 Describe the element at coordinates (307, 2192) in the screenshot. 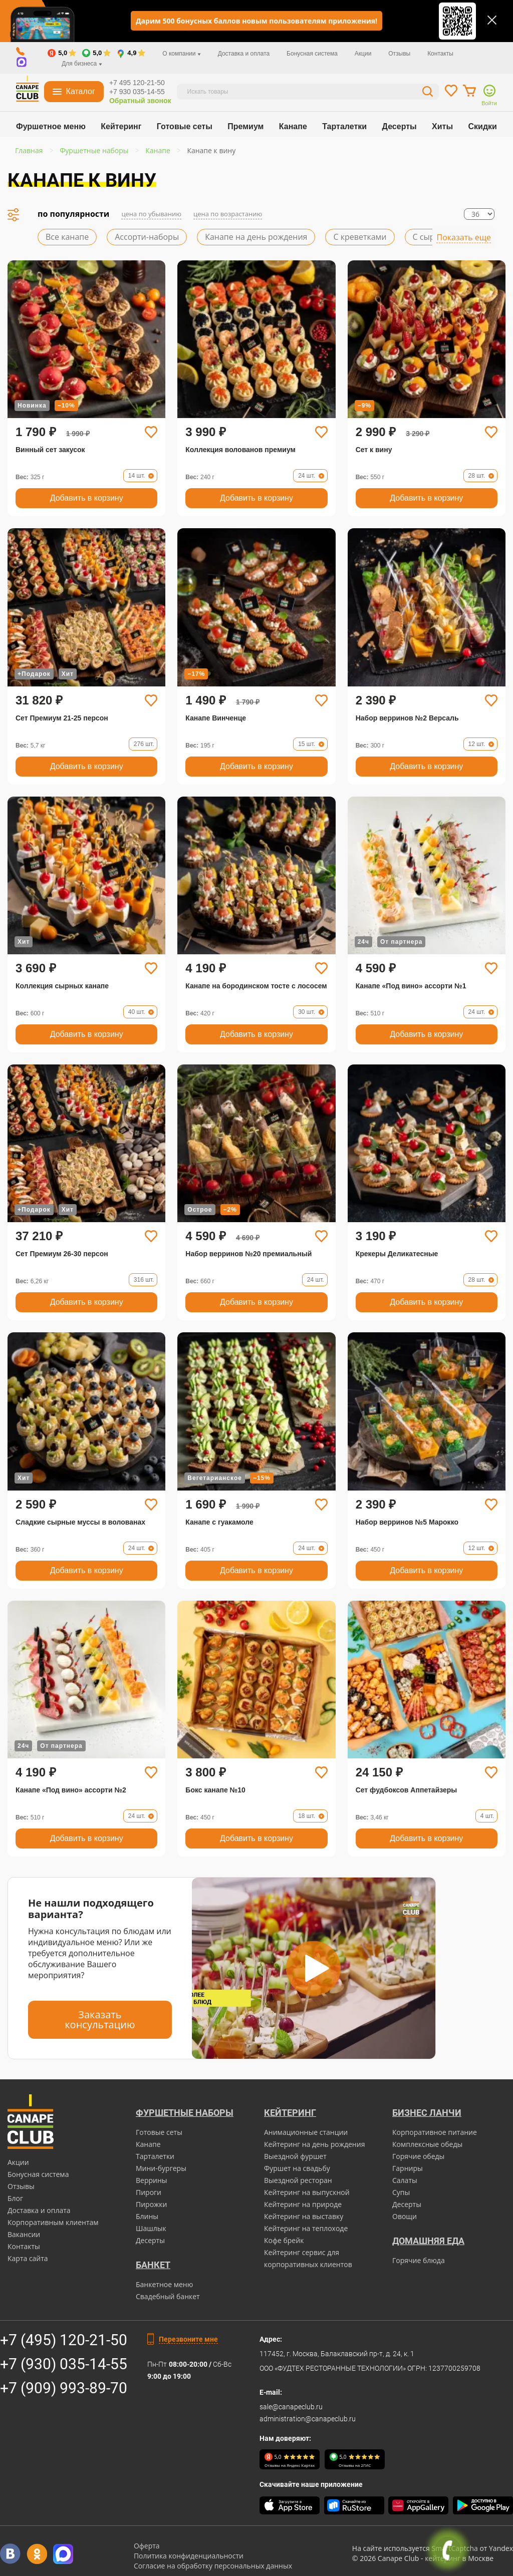

I see `Кейтеринг на выпускной` at that location.